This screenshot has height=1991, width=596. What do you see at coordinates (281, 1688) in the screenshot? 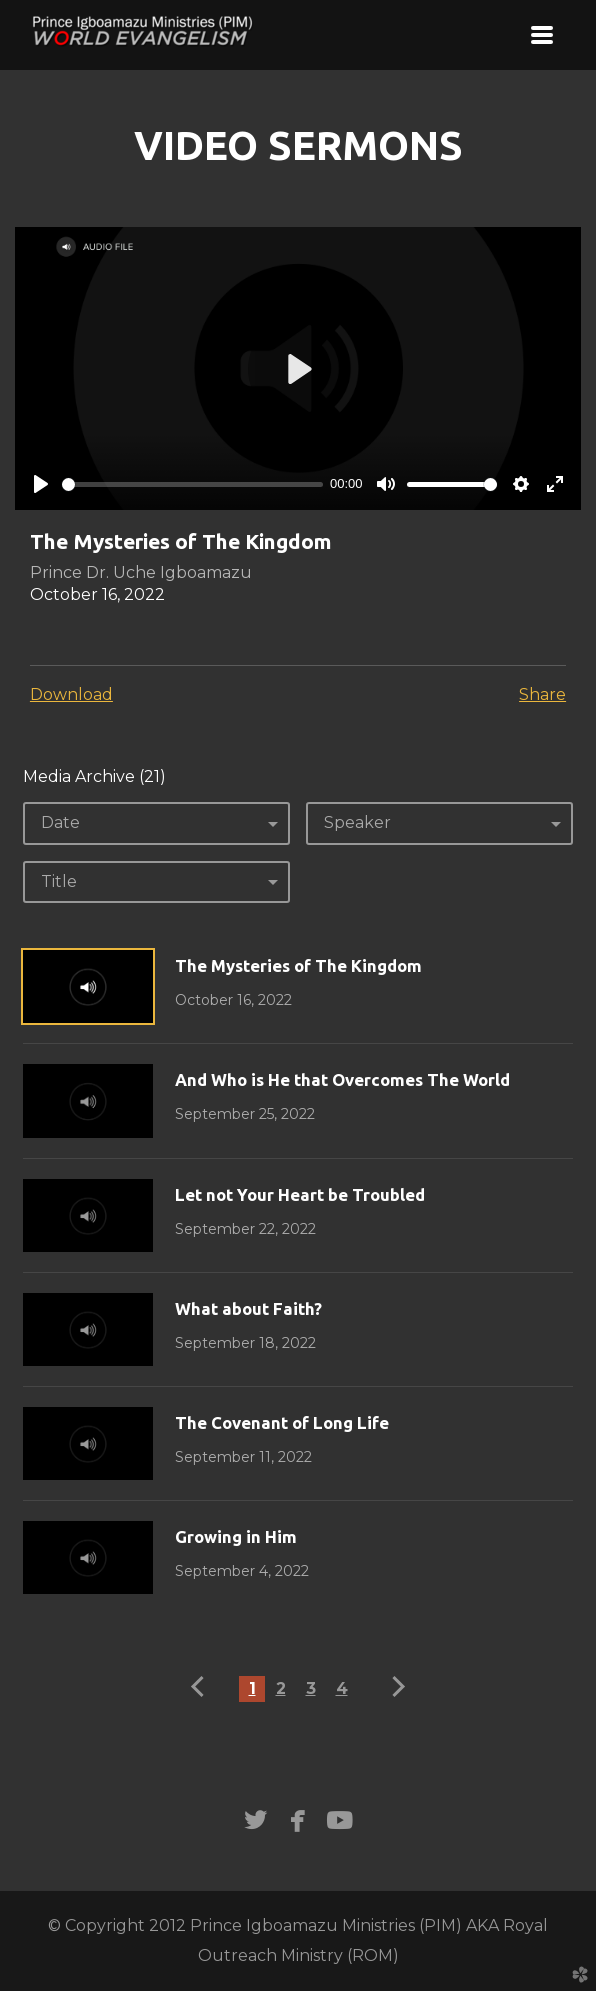
I see `2 [button]` at bounding box center [281, 1688].